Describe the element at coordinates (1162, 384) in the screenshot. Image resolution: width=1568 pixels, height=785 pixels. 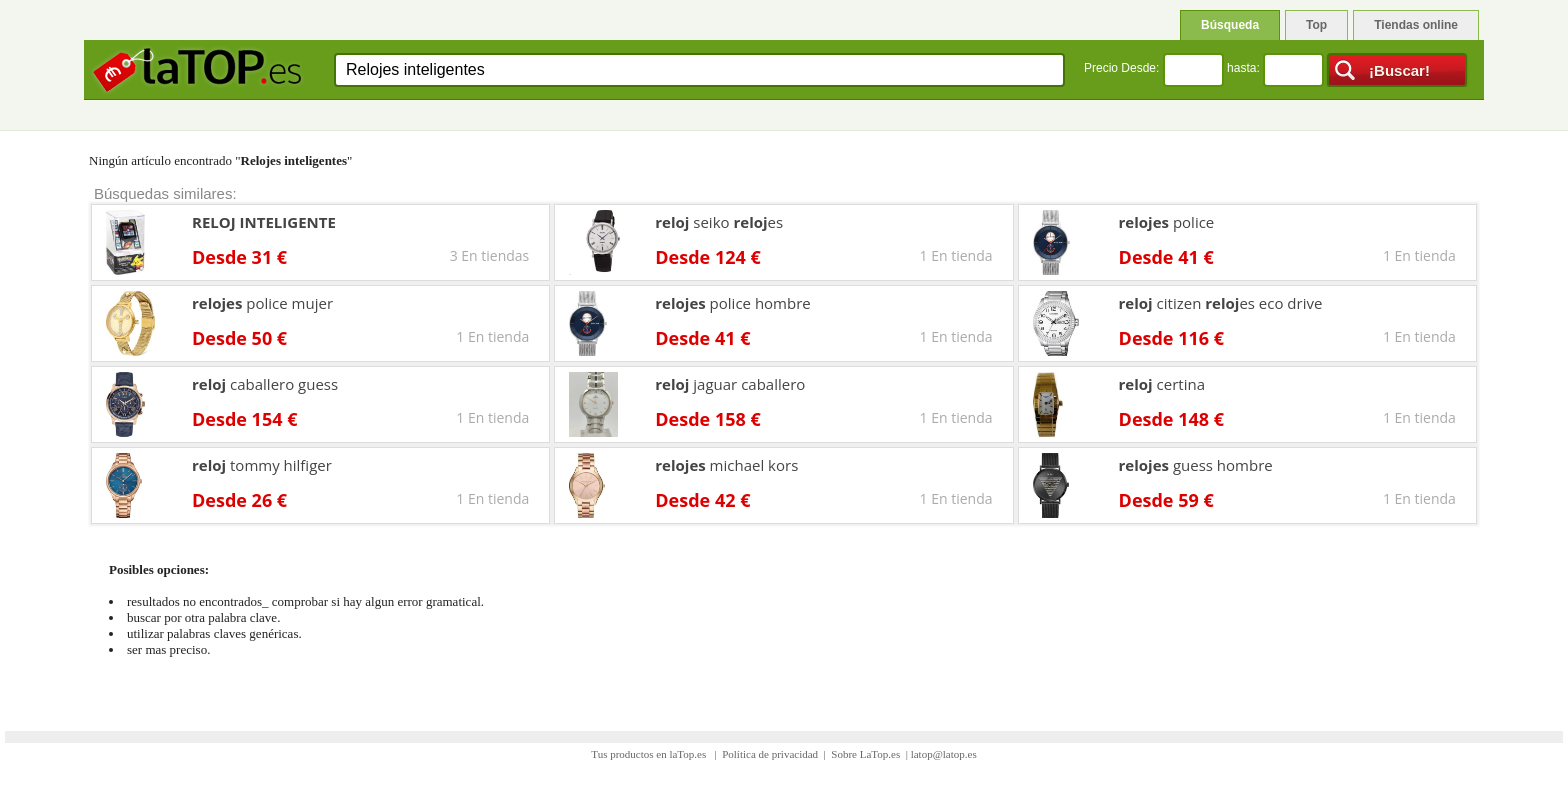
I see `certina` at that location.